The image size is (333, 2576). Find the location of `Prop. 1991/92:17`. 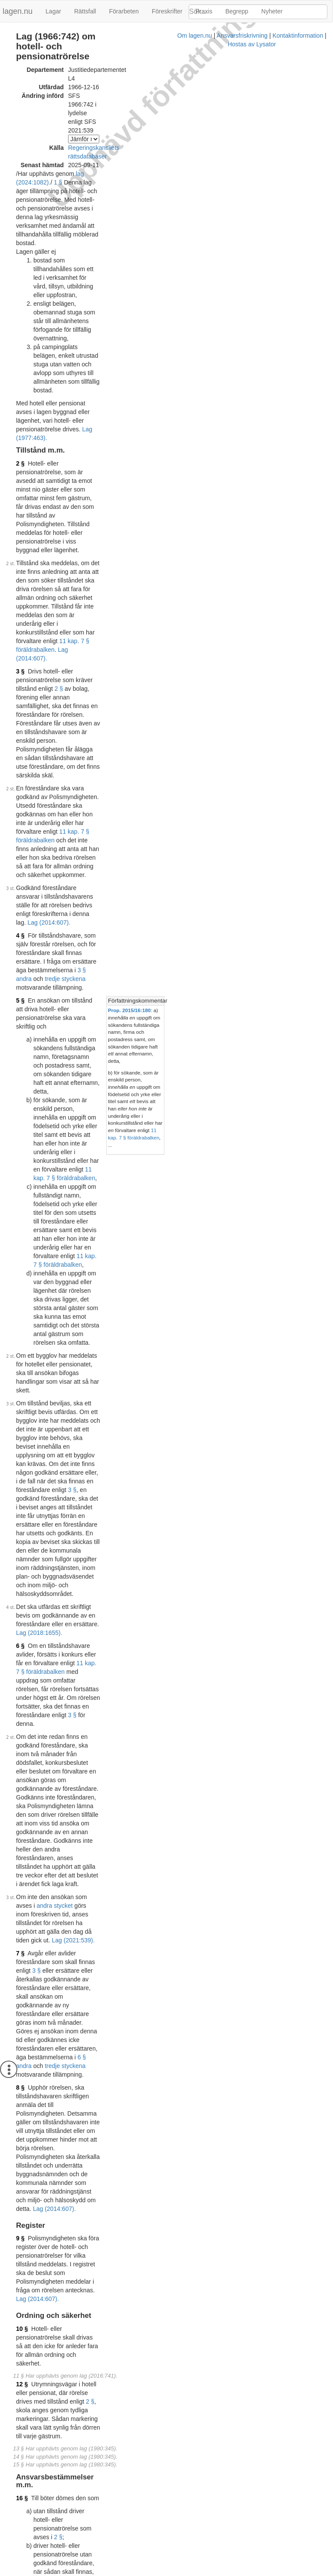

Prop. 1991/92:17 is located at coordinates (105, 2069).